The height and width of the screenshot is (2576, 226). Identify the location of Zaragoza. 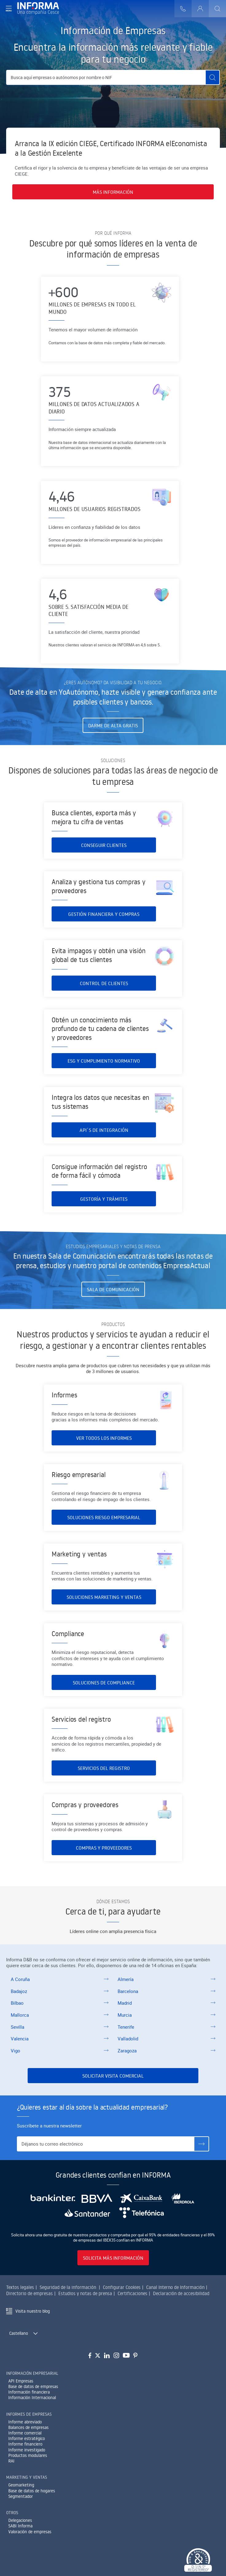
(127, 2050).